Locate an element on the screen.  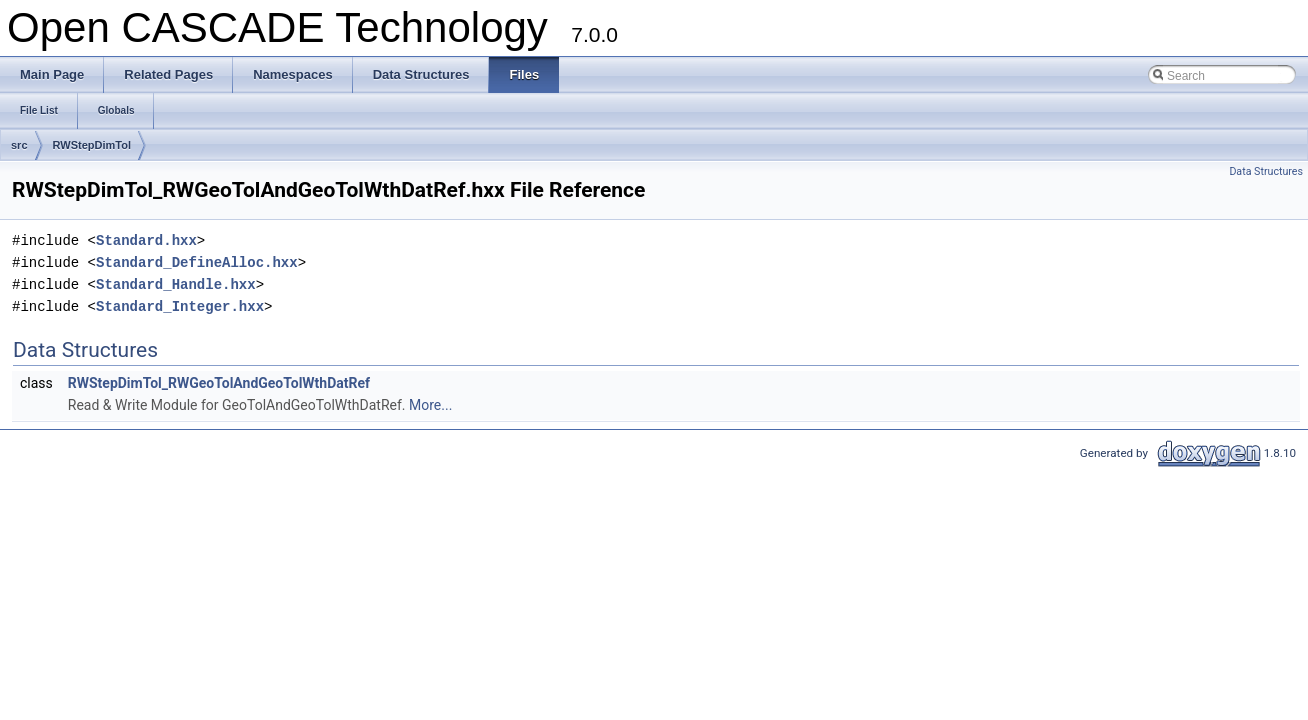
RWStepDimTol_RWGeoTolAndGeoTolWthDatRef is located at coordinates (219, 383).